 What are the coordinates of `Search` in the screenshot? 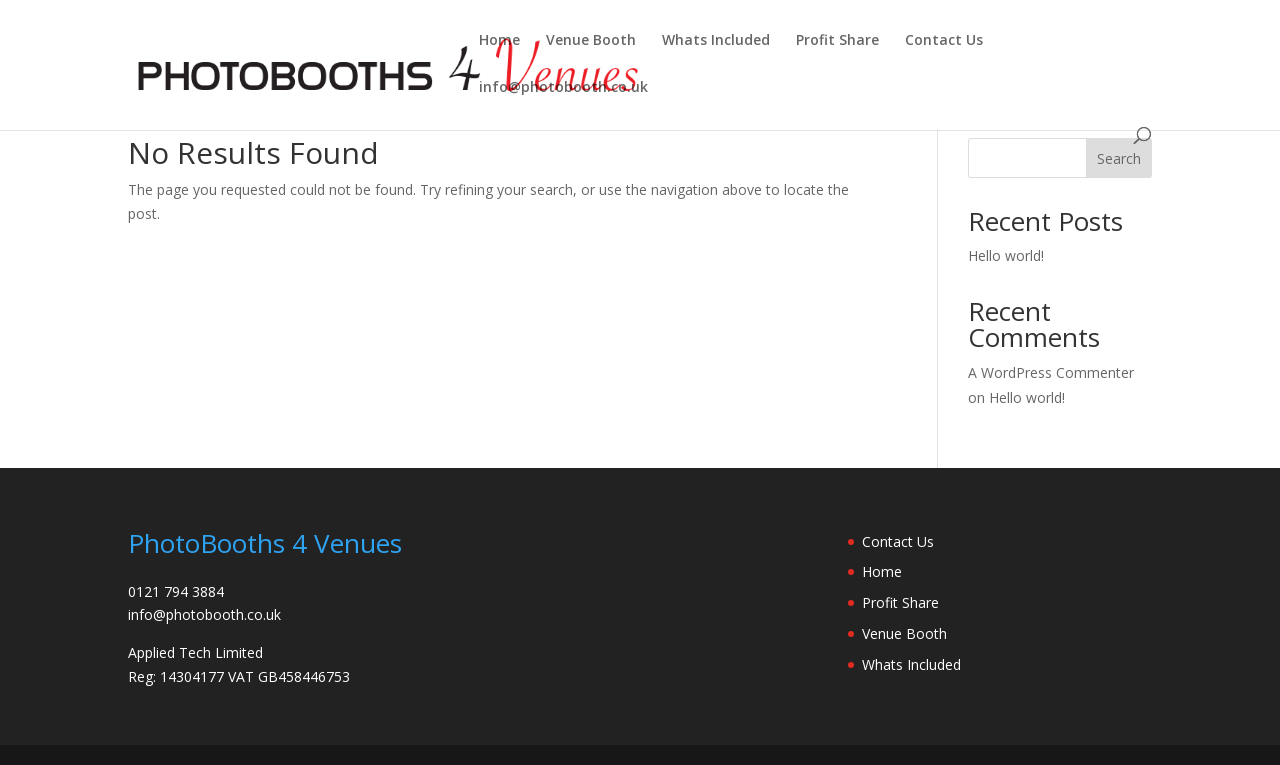 It's located at (1119, 158).